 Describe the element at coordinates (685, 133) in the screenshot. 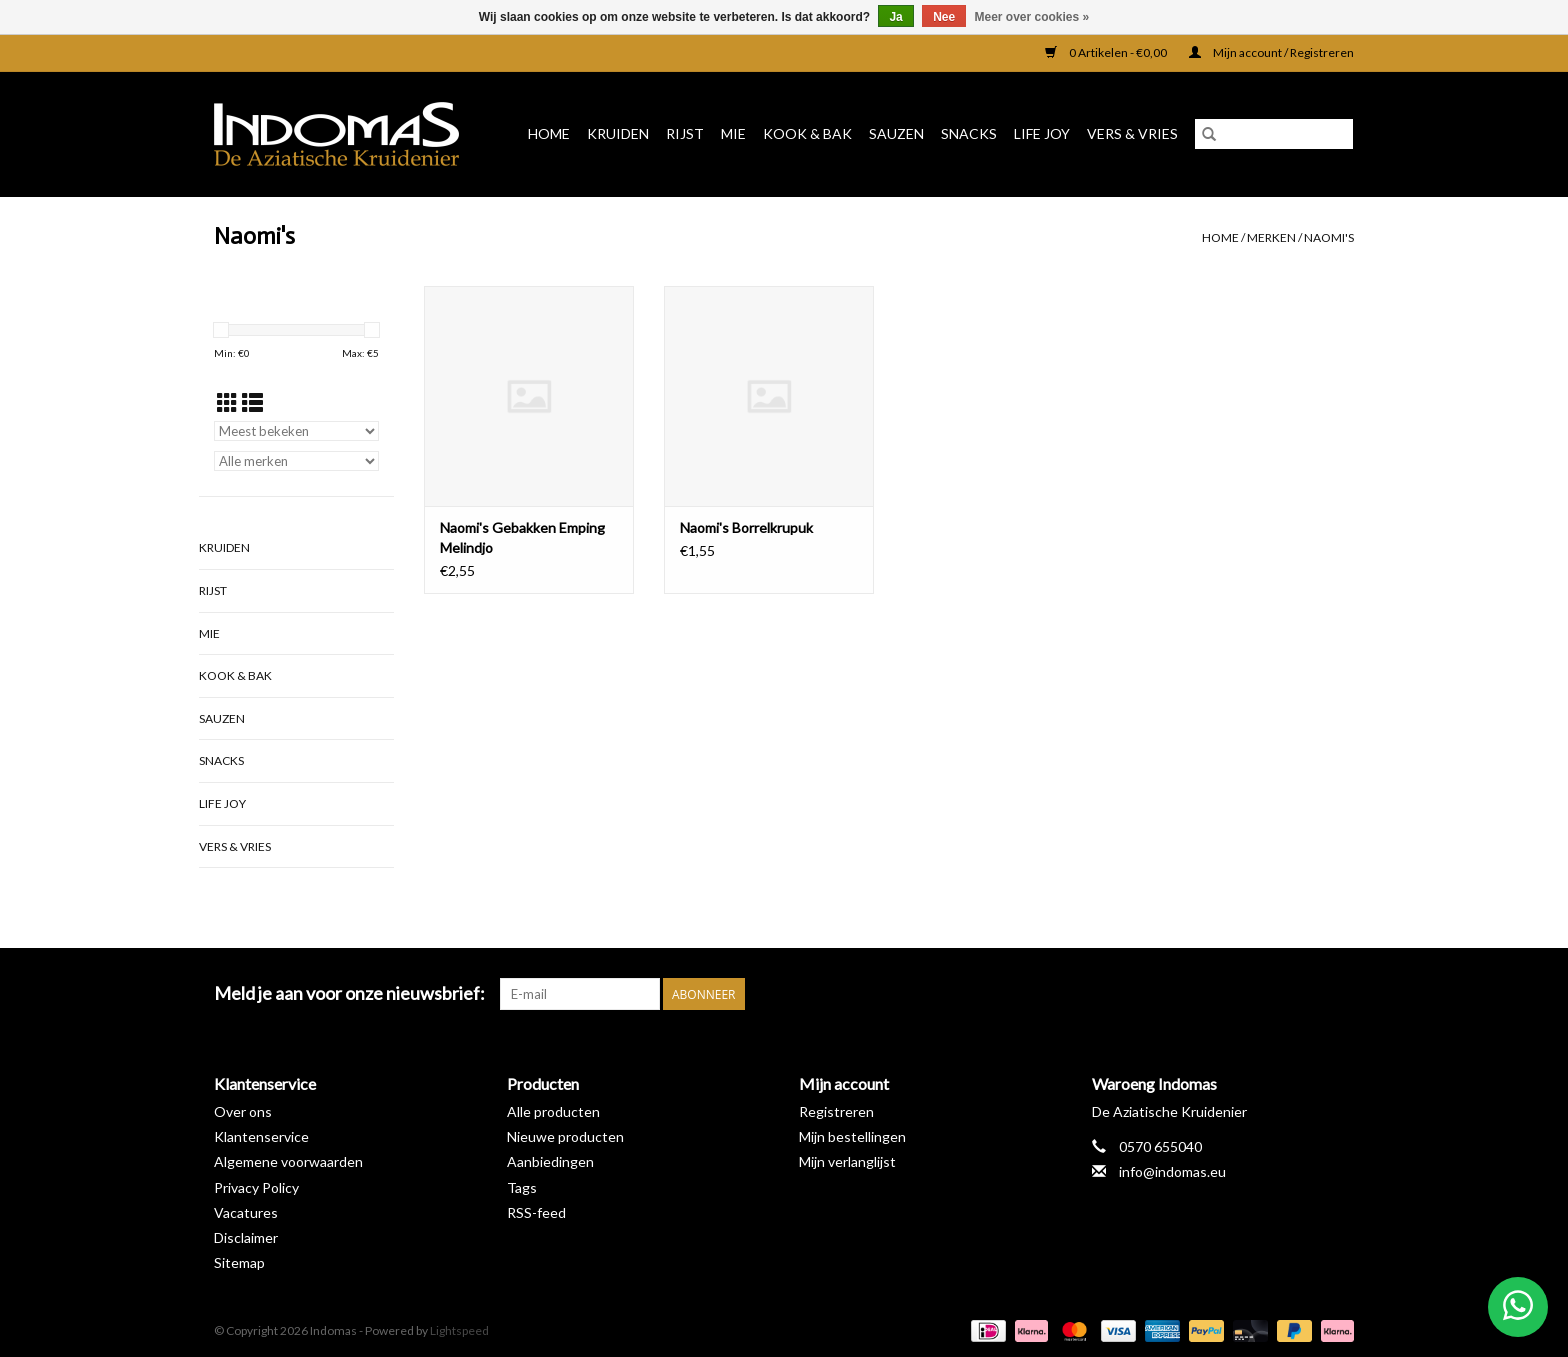

I see `Rijst` at that location.